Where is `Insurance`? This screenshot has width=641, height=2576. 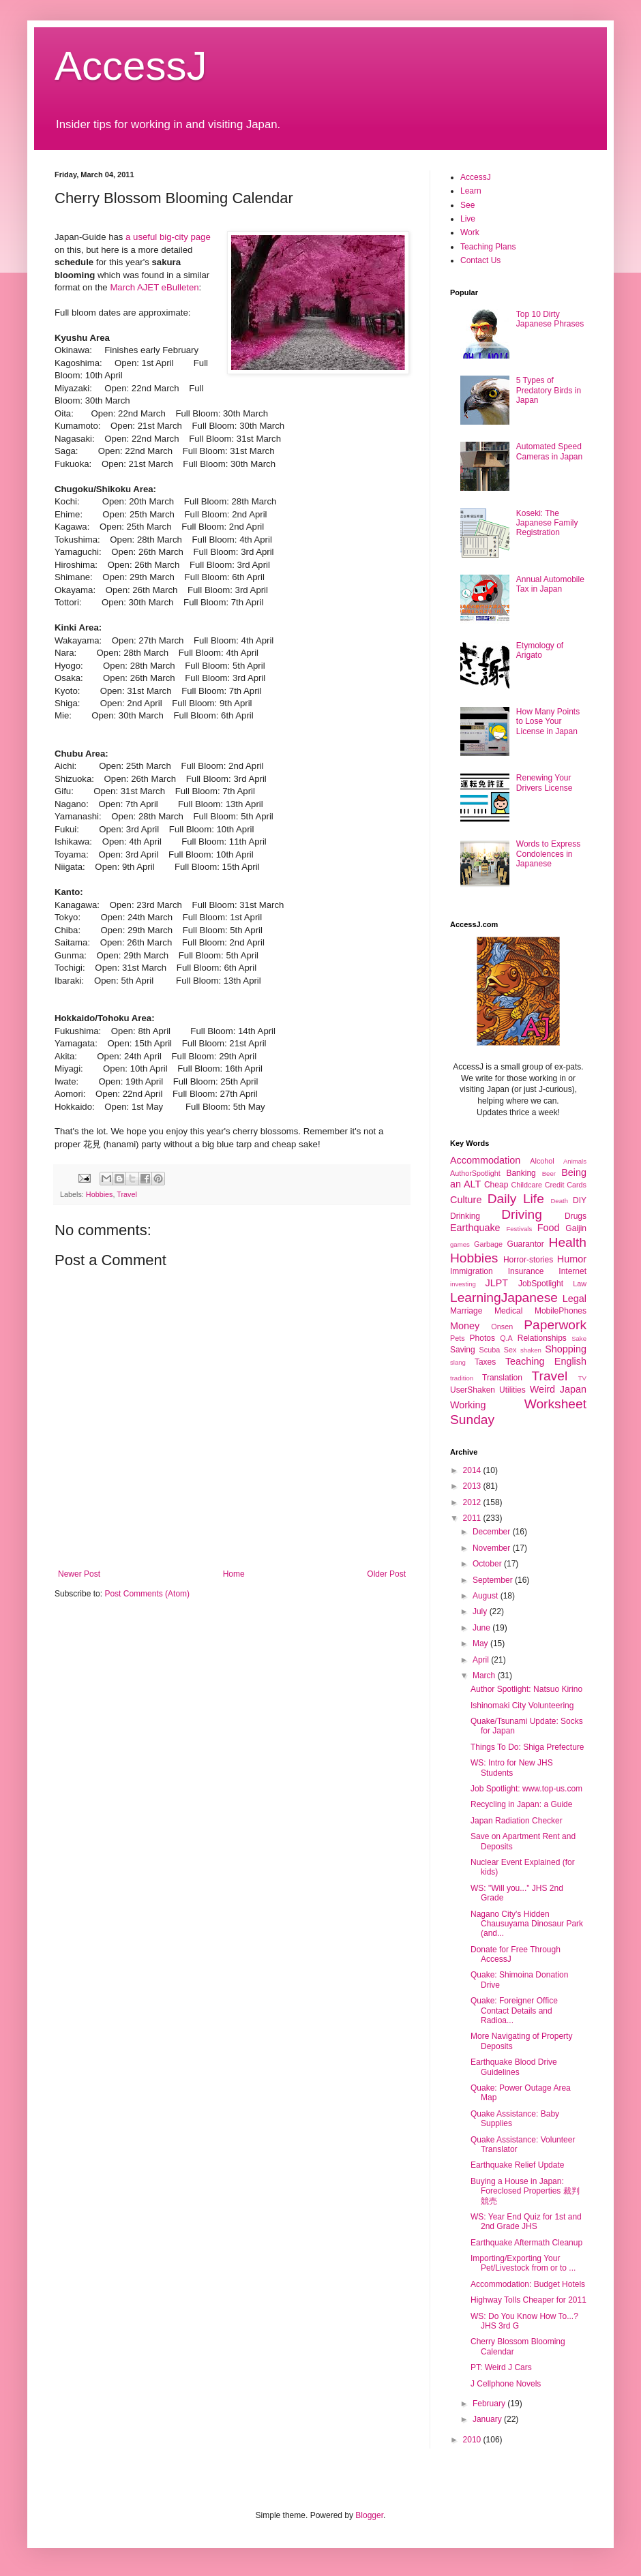 Insurance is located at coordinates (526, 1271).